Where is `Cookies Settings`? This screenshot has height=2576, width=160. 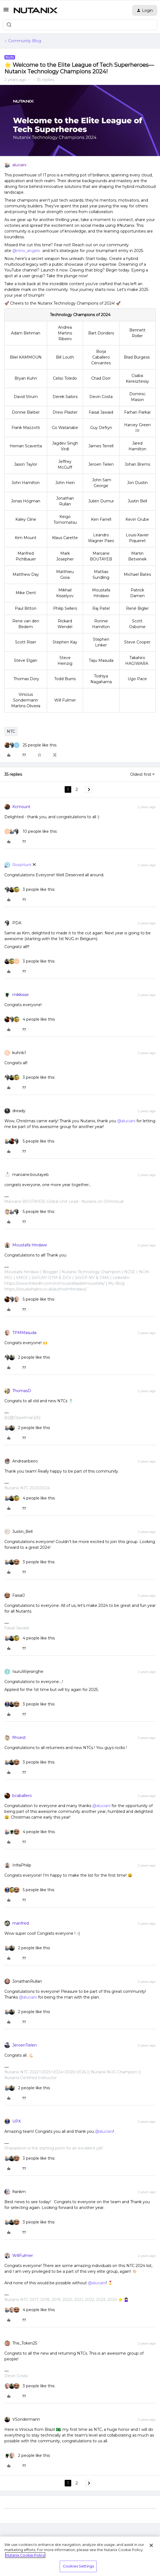 Cookies Settings is located at coordinates (78, 2566).